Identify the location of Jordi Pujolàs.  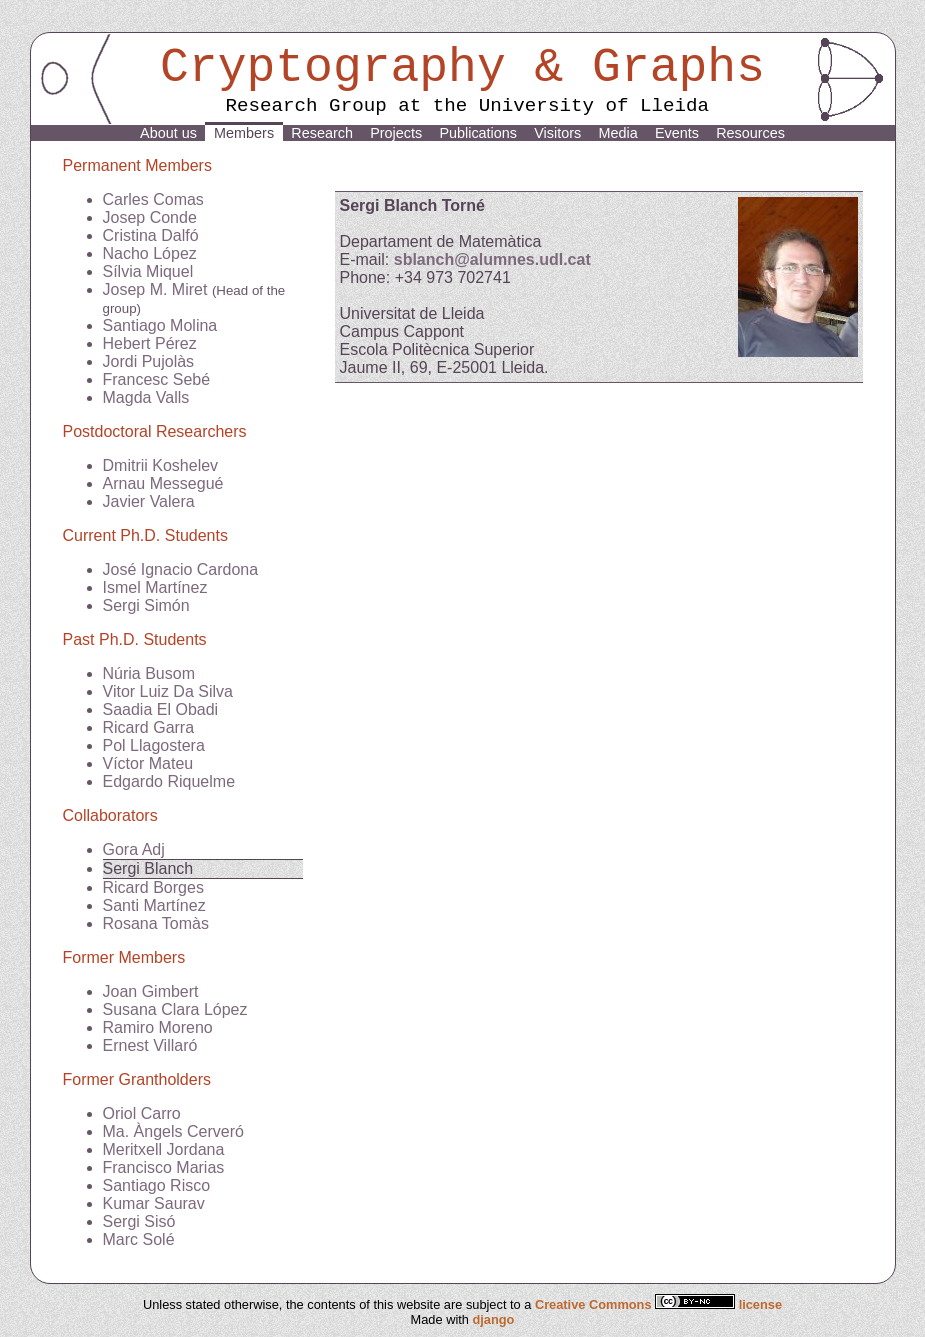
(149, 361).